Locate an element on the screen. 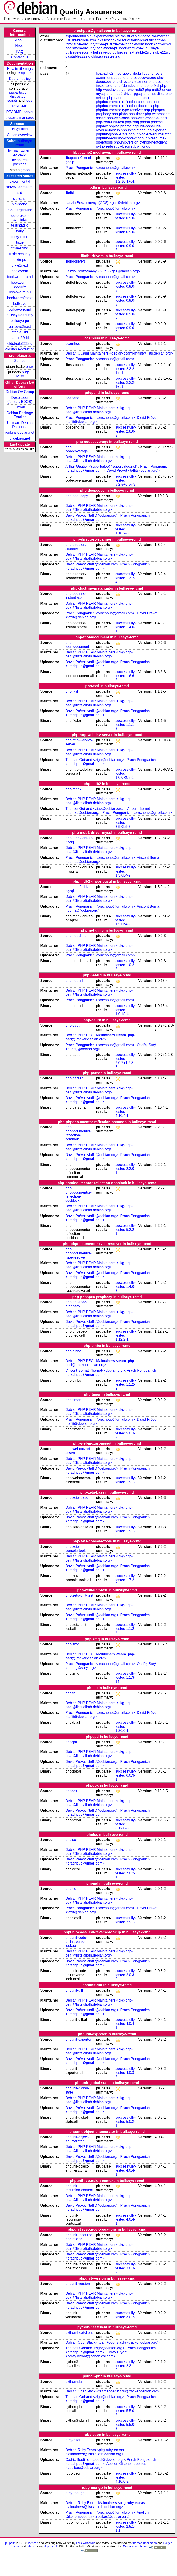 Image resolution: width=177 pixels, height=2576 pixels. Debian OCaml Maintainers <debian-ocaml-maint@lists.debian.org> is located at coordinates (119, 353).